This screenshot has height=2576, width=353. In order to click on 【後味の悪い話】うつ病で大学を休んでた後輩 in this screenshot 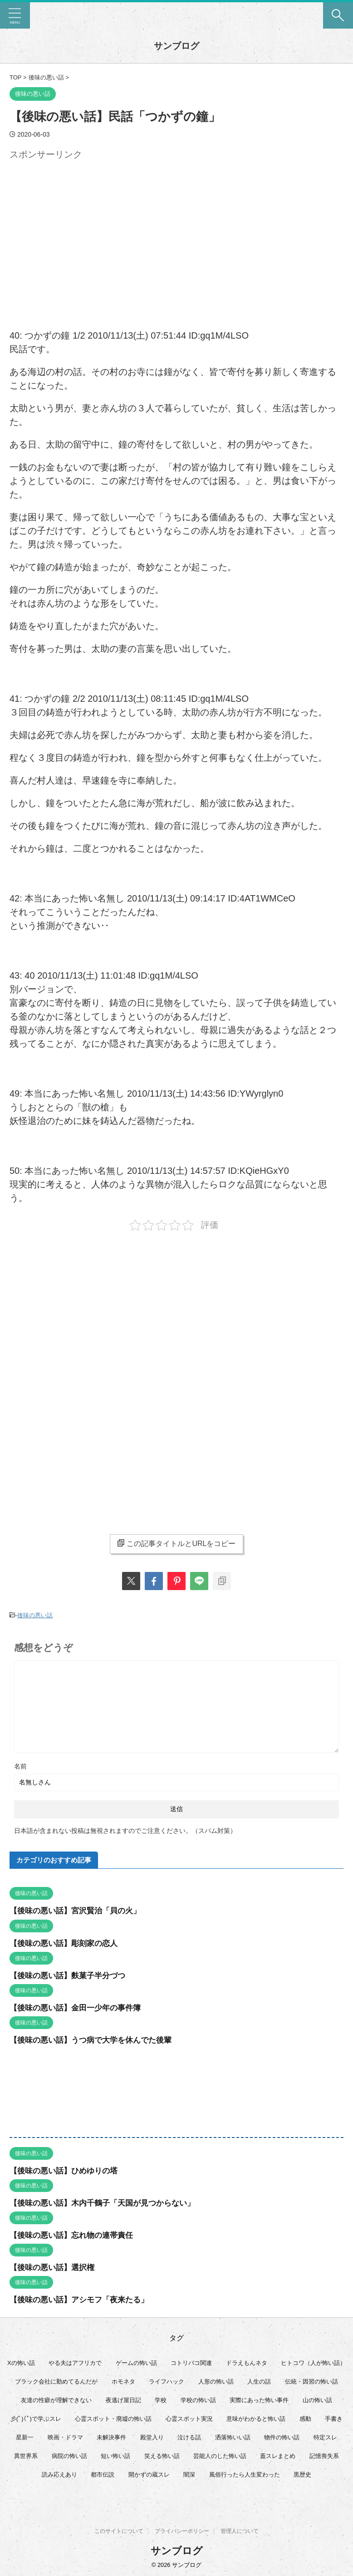, I will do `click(95, 2039)`.